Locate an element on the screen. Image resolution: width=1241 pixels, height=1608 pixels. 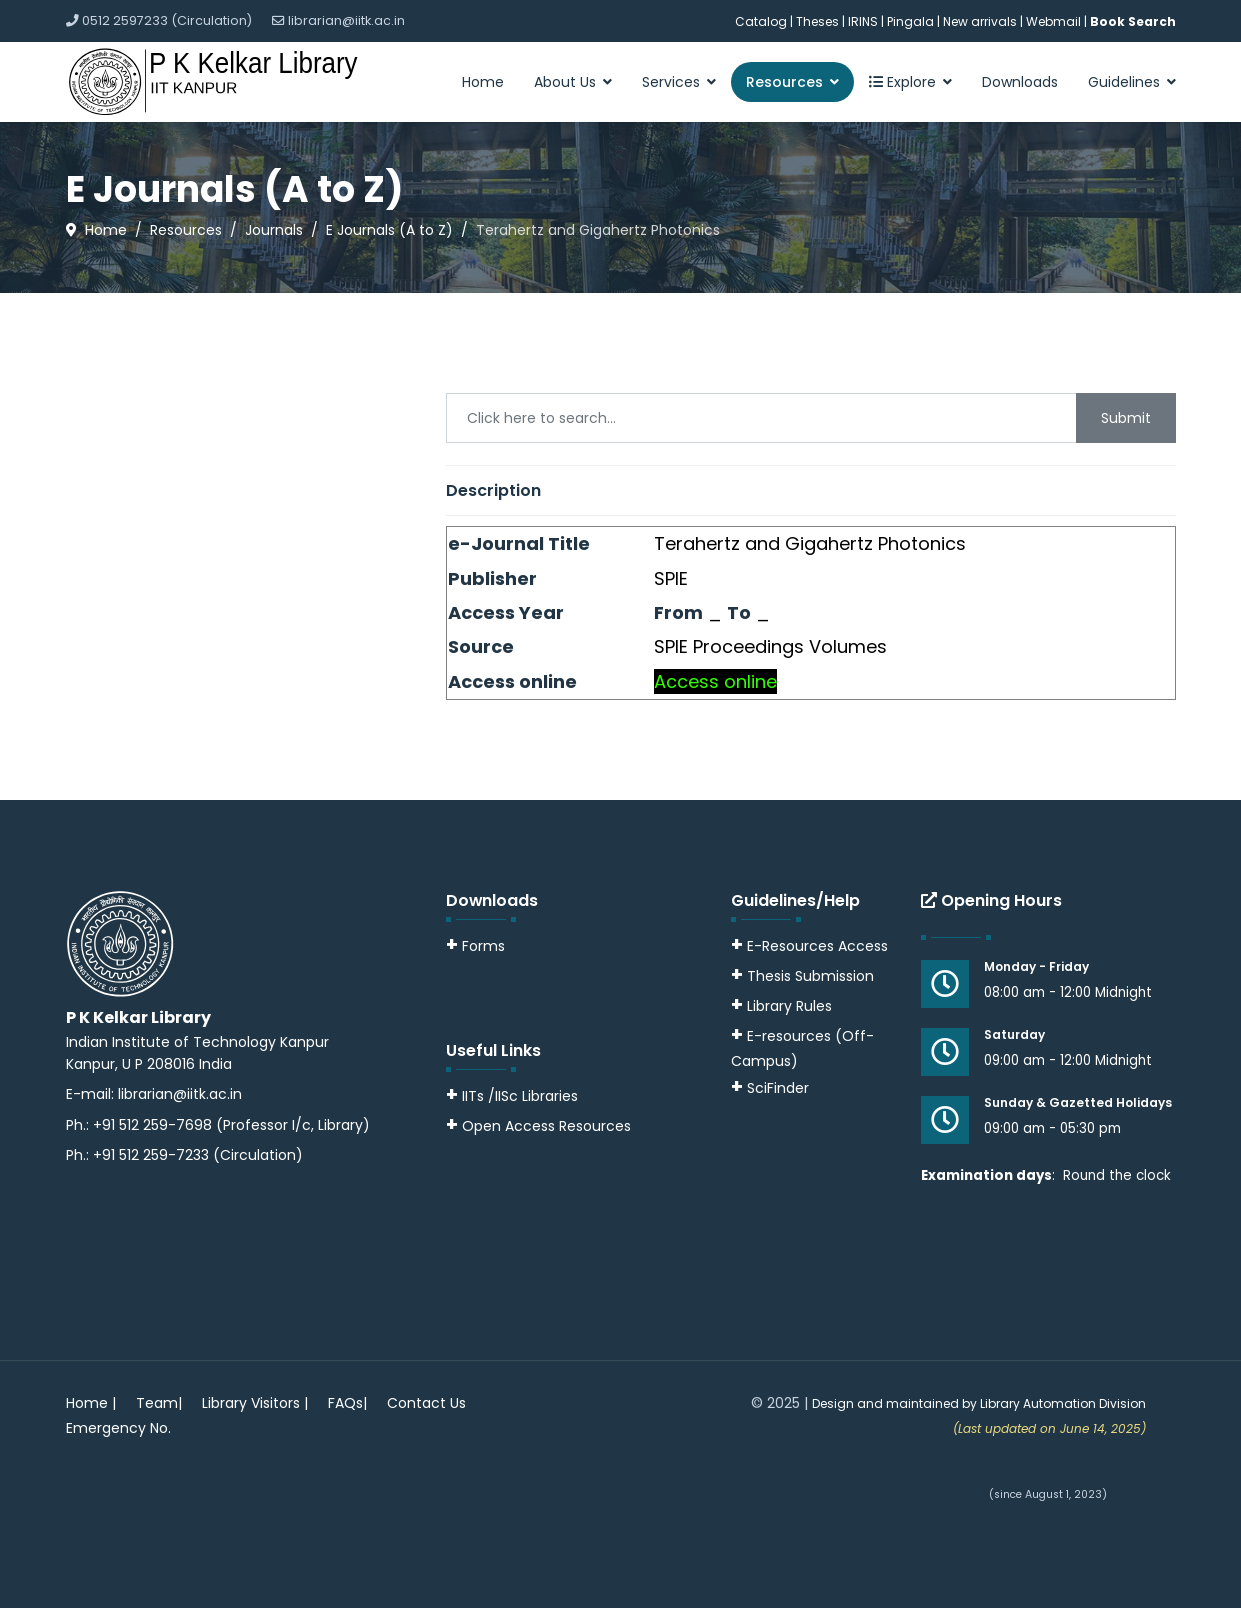
Services is located at coordinates (671, 82).